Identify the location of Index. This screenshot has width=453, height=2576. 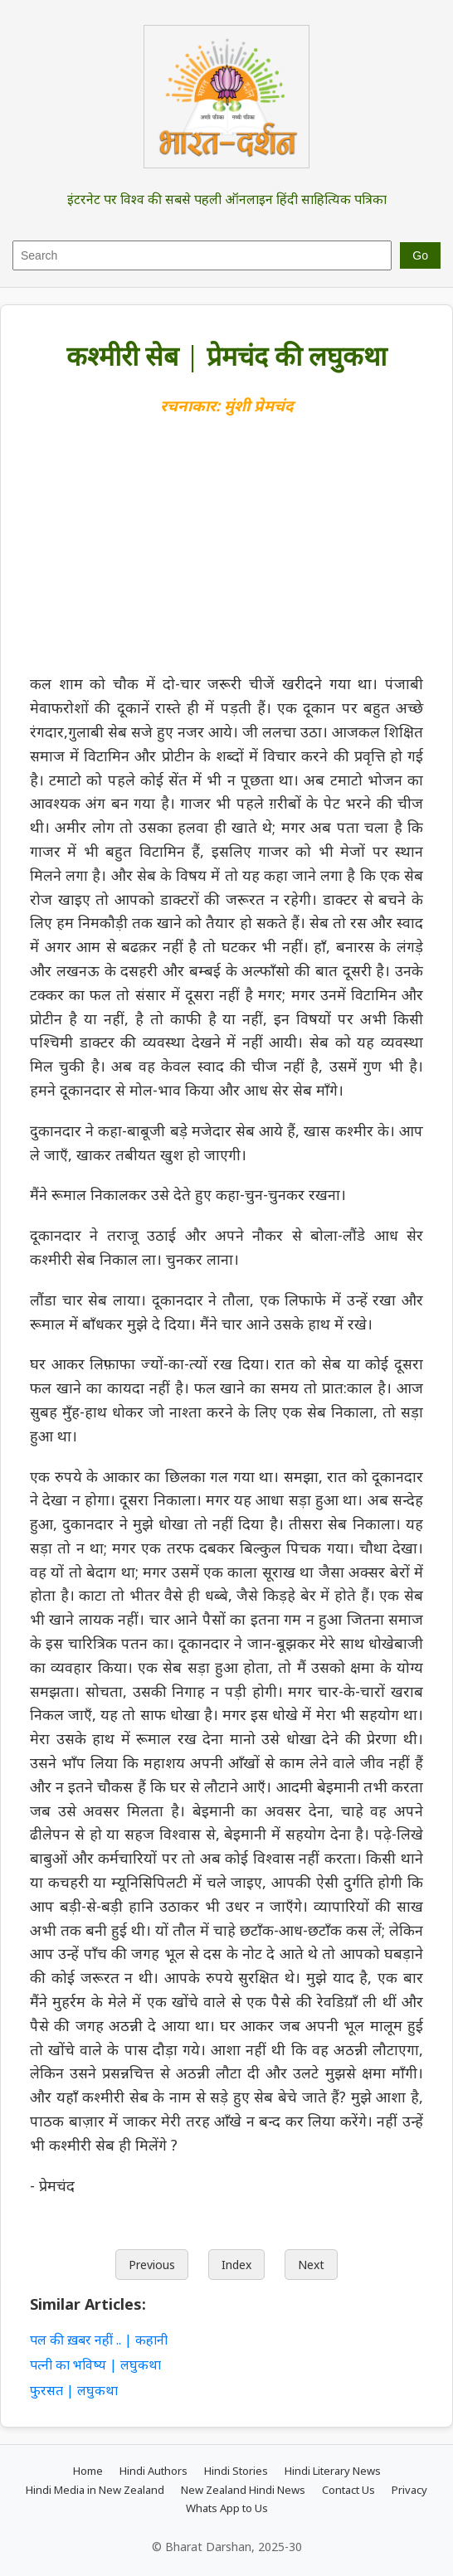
(236, 2264).